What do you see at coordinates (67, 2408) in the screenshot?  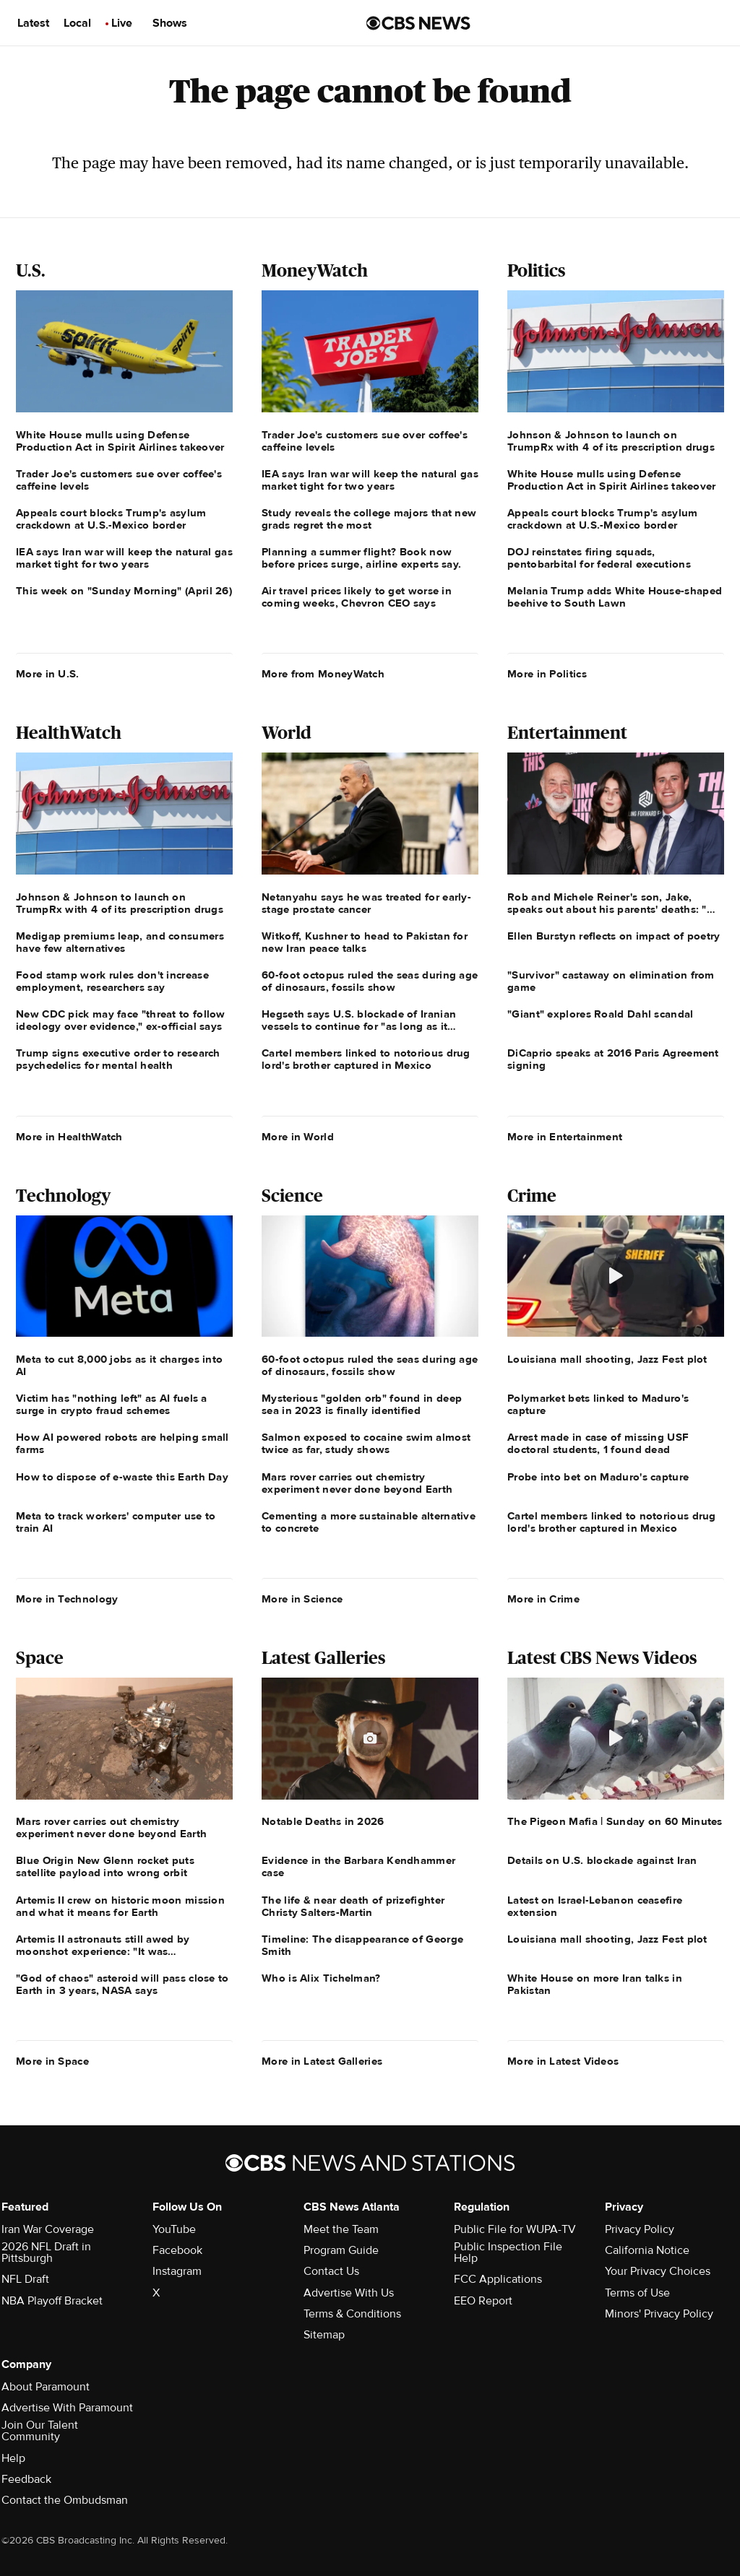 I see `Advertise With Paramount` at bounding box center [67, 2408].